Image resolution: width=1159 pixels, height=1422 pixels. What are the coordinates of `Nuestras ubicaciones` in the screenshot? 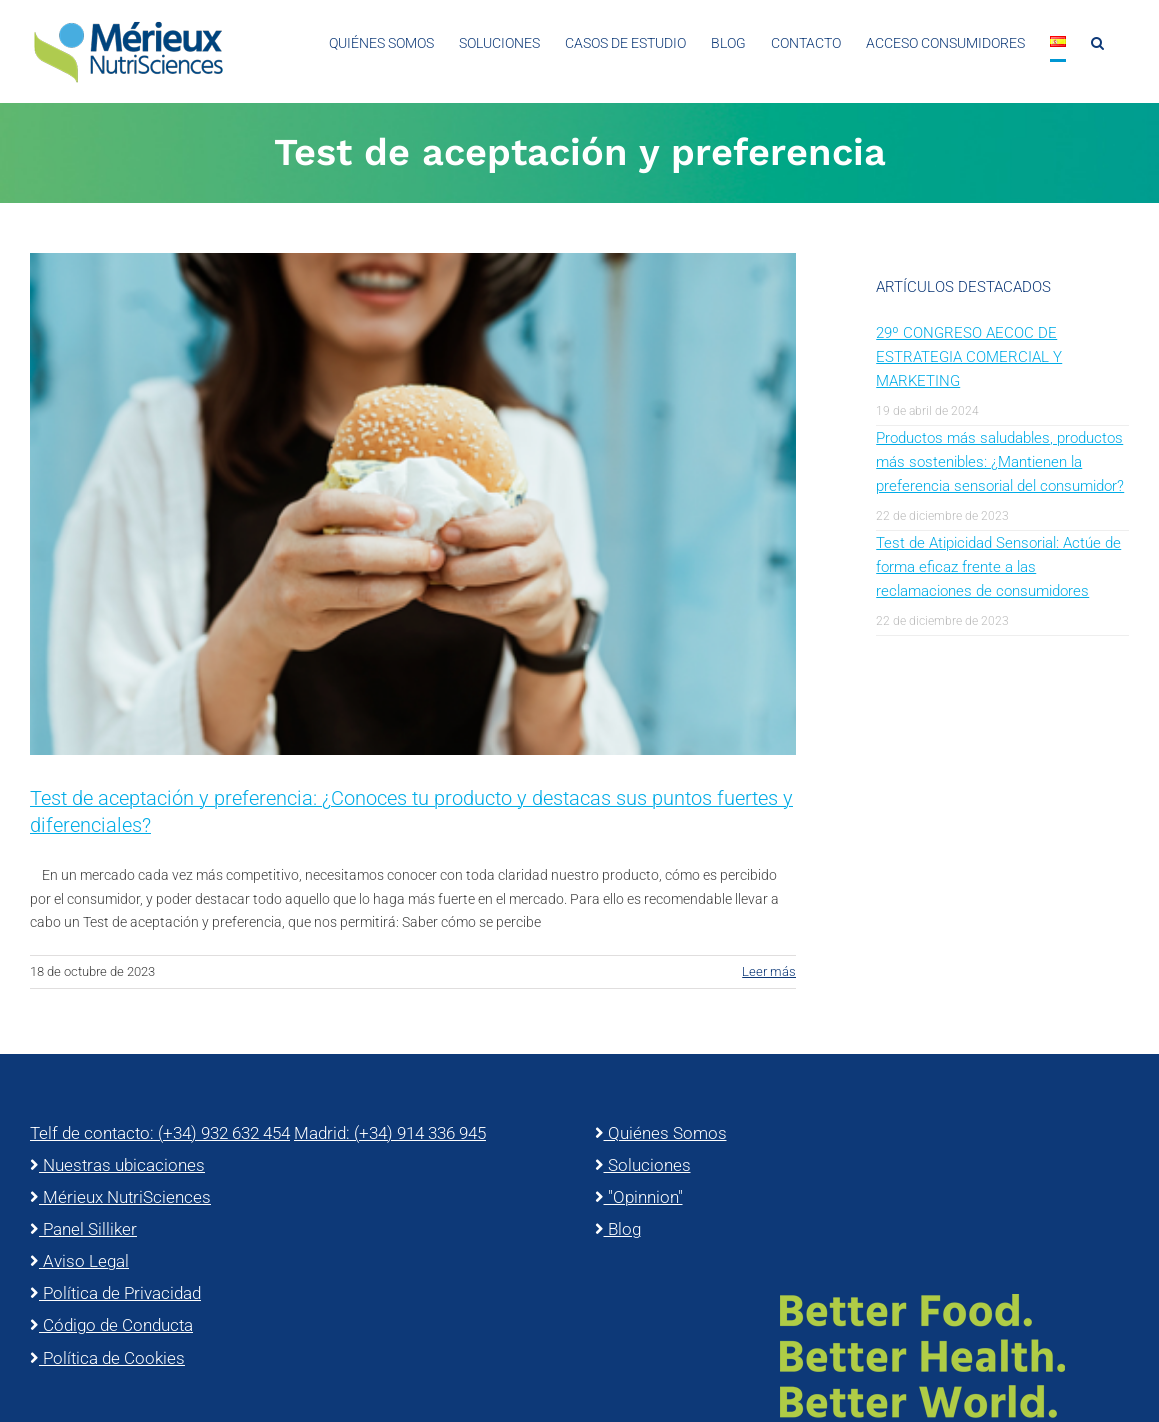 It's located at (117, 1165).